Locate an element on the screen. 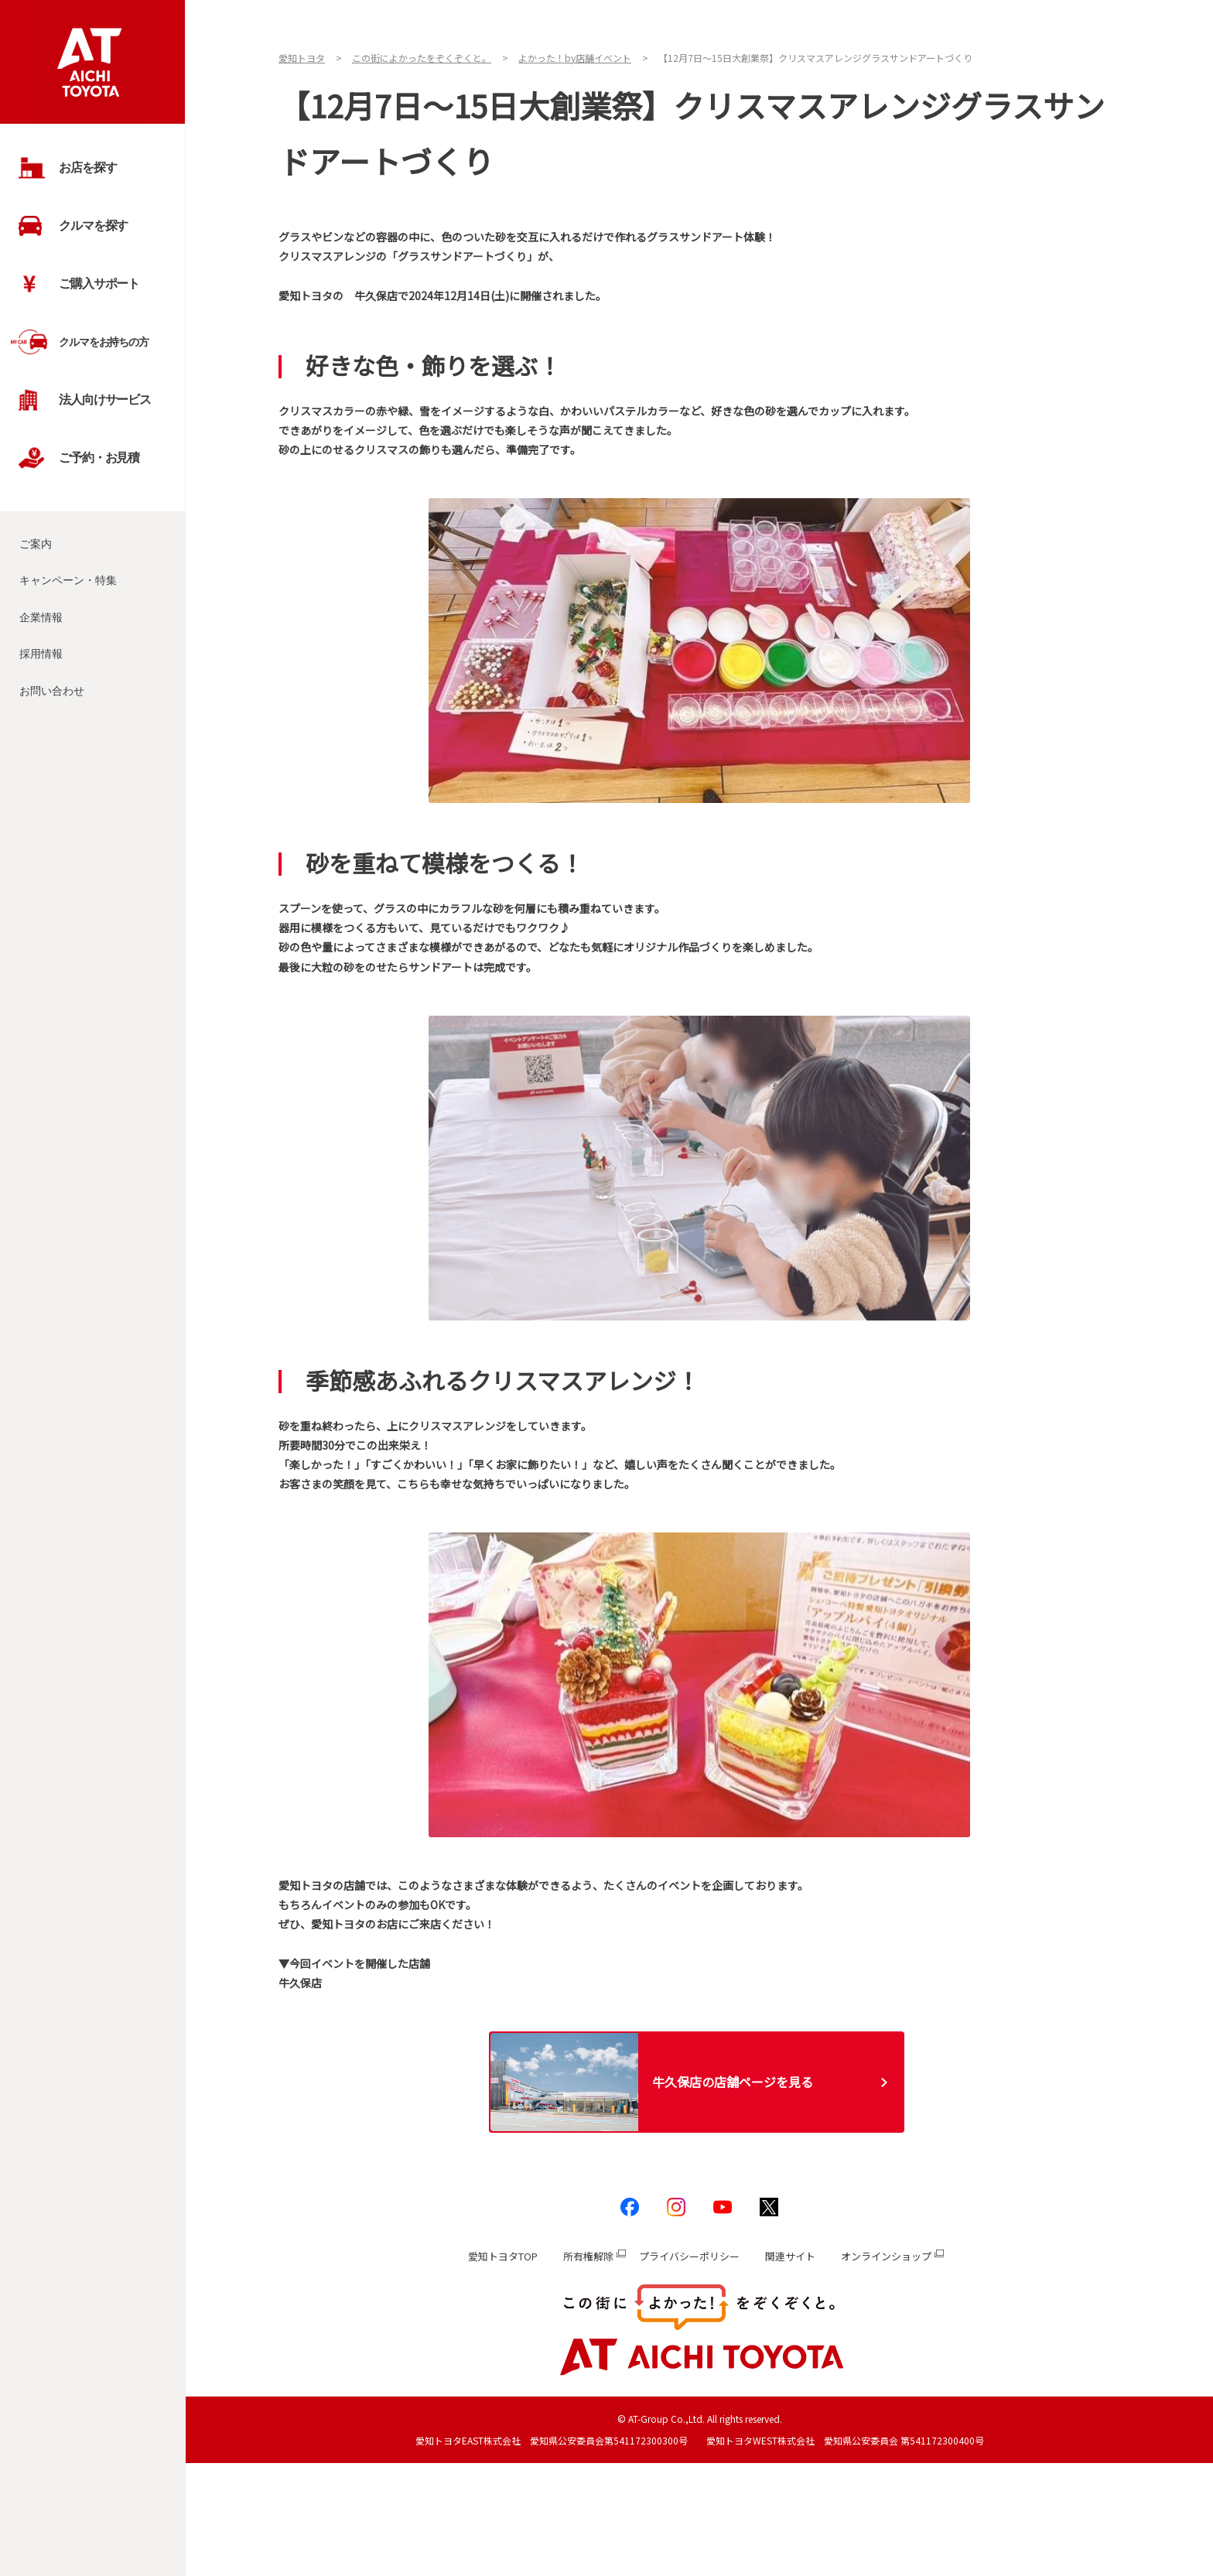 This screenshot has width=1213, height=2576. お問い合わせ is located at coordinates (51, 691).